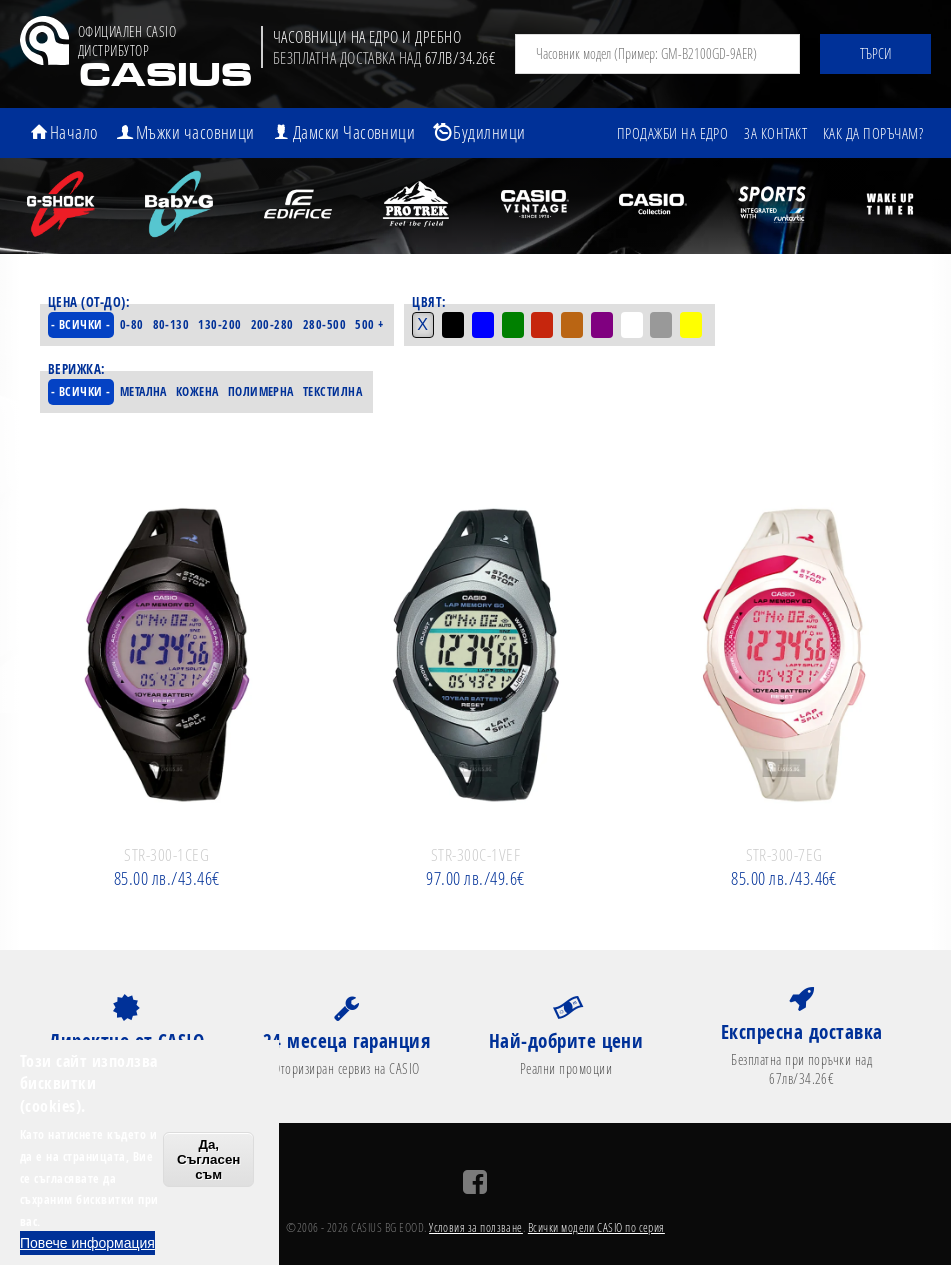  I want to click on Полимерна, so click(274, 392).